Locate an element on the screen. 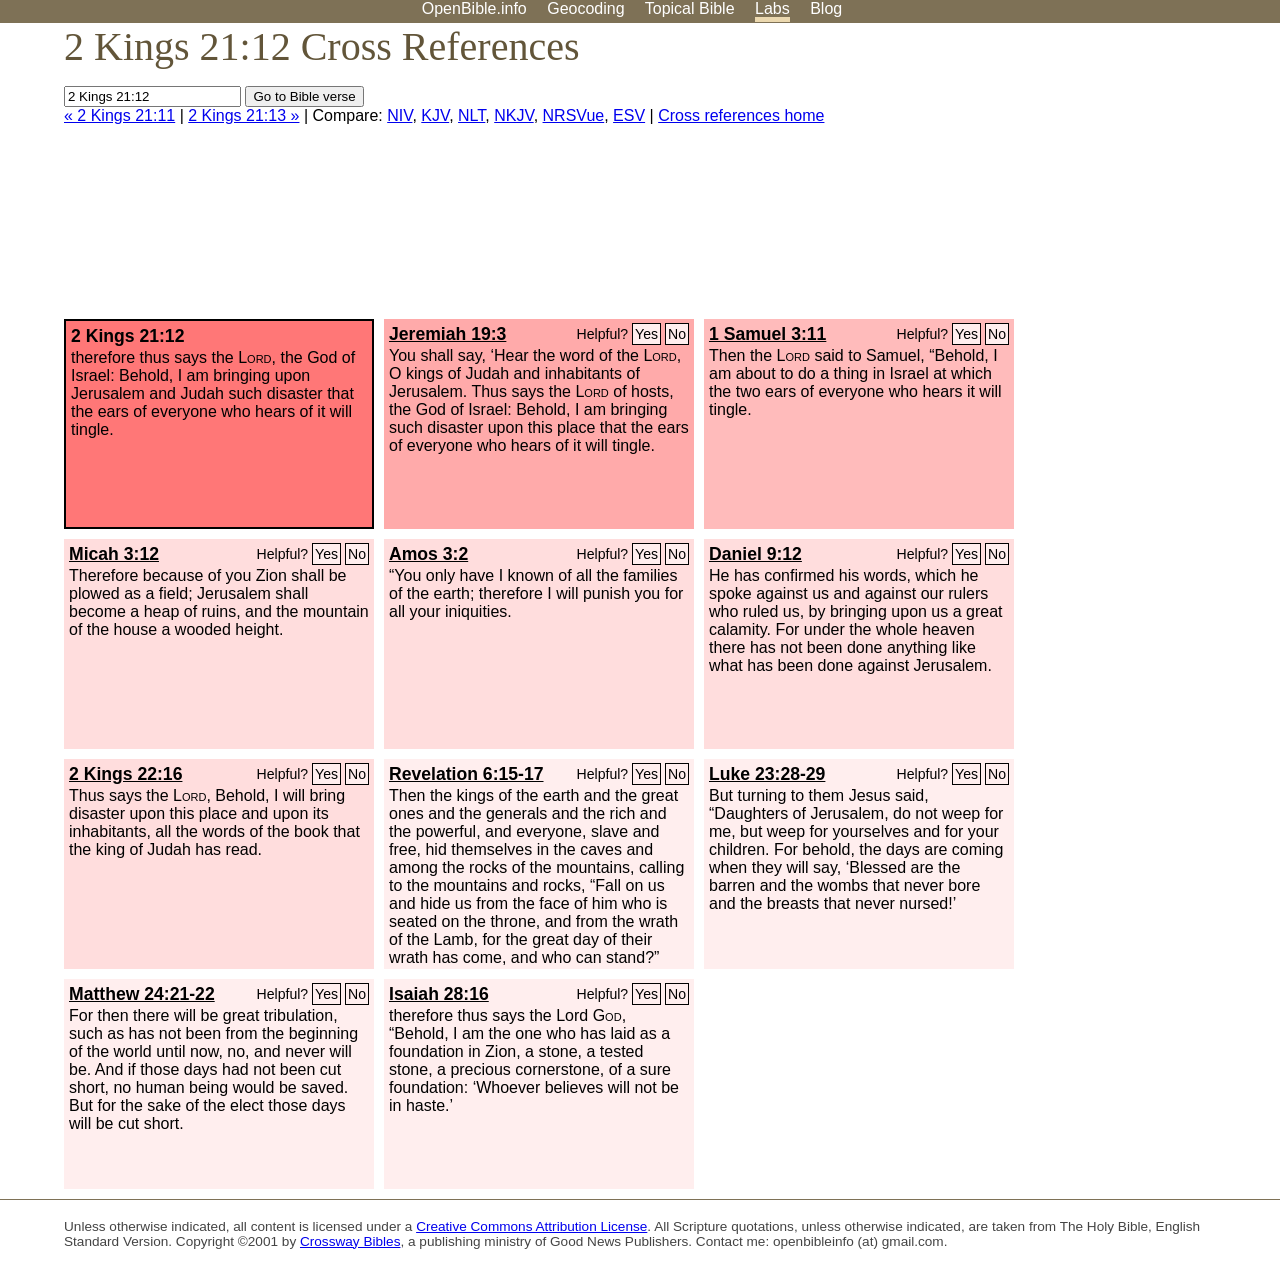 This screenshot has width=1280, height=1262. Micah 3:12 is located at coordinates (114, 554).